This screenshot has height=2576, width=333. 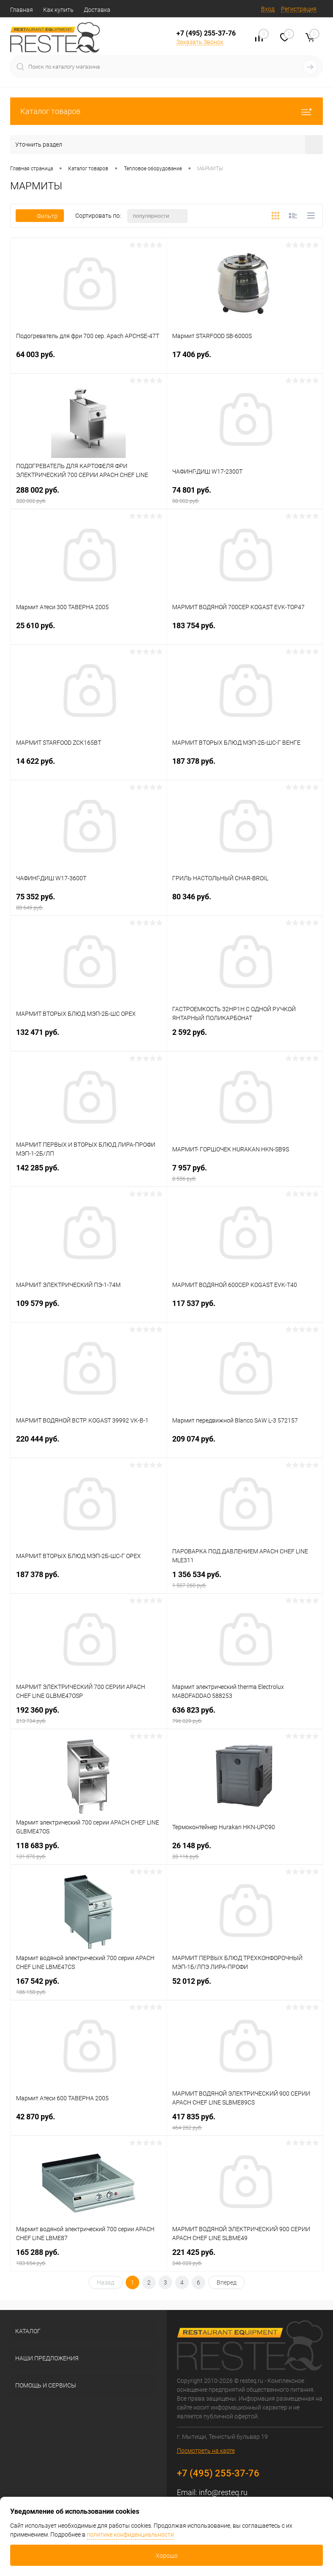 What do you see at coordinates (88, 1850) in the screenshot?
I see `118 683 руб.` at bounding box center [88, 1850].